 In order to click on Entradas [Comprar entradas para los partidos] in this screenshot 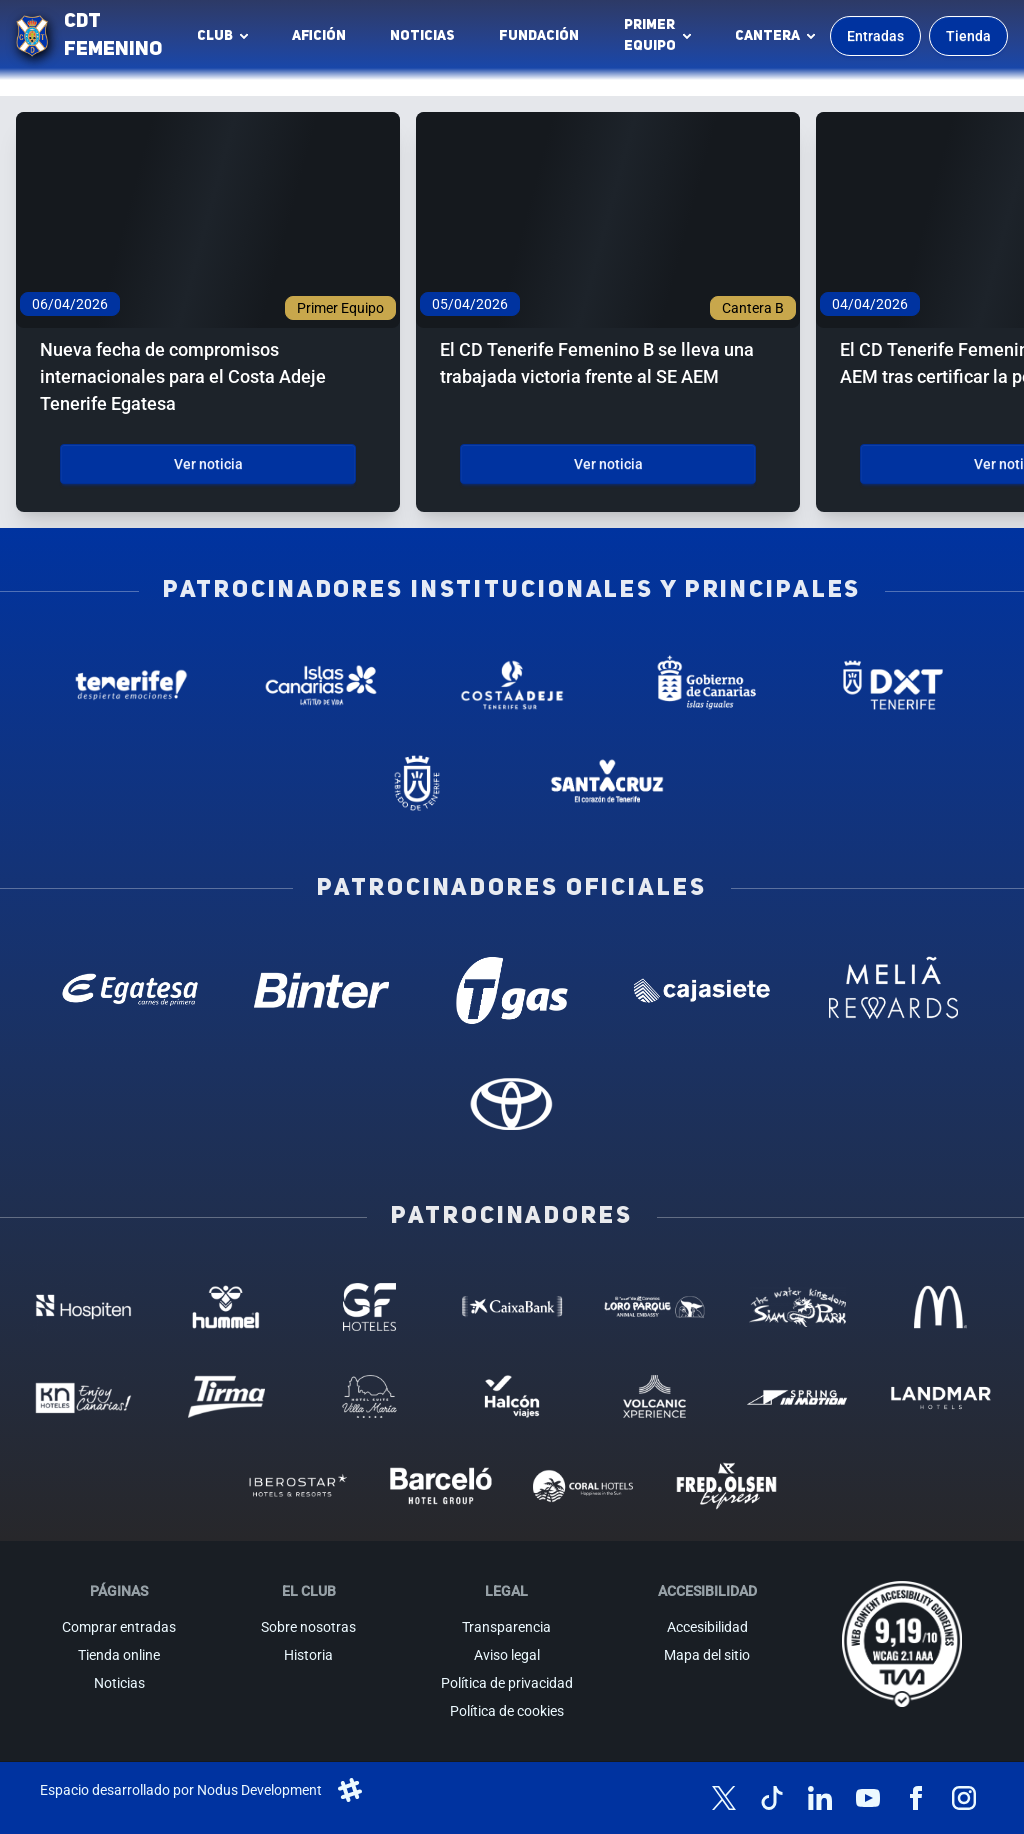, I will do `click(875, 36)`.